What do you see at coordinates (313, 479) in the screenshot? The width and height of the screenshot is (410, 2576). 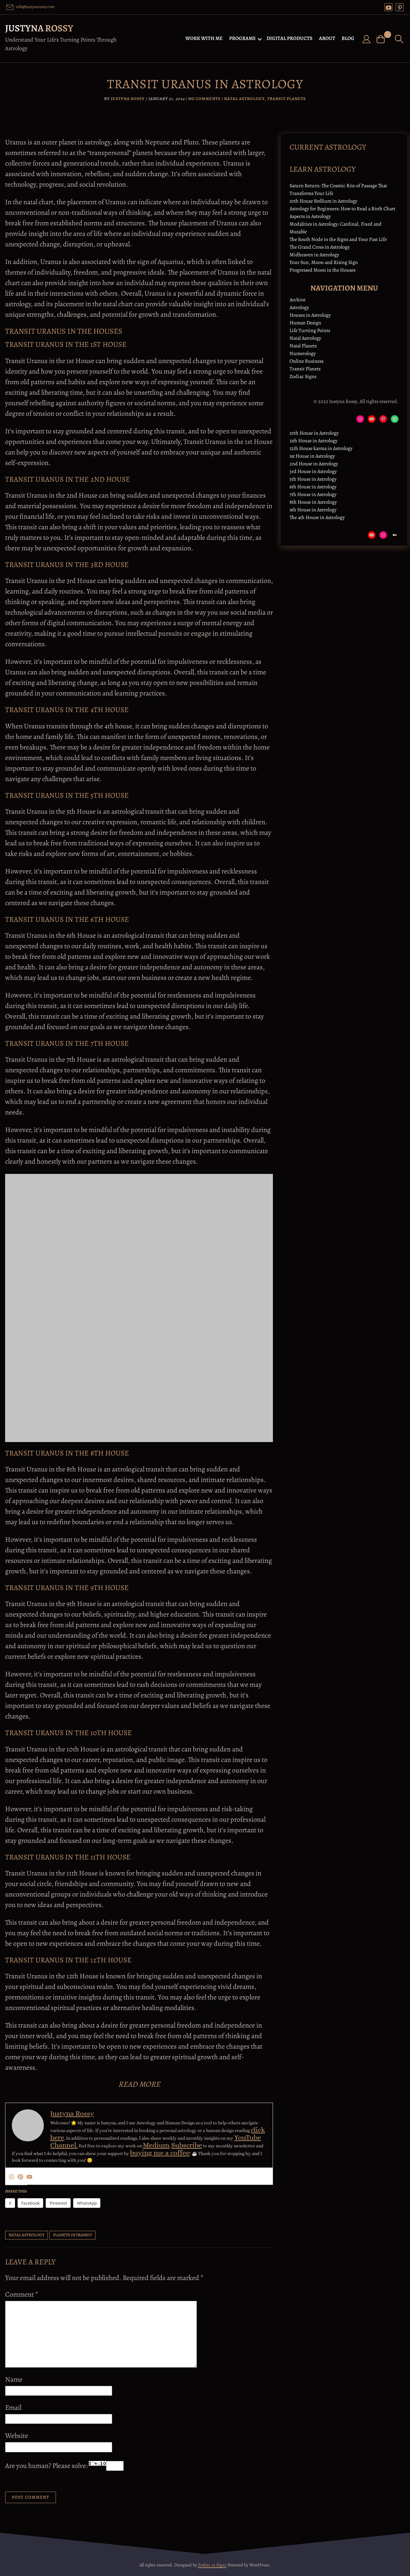 I see `5th House in Astrology` at bounding box center [313, 479].